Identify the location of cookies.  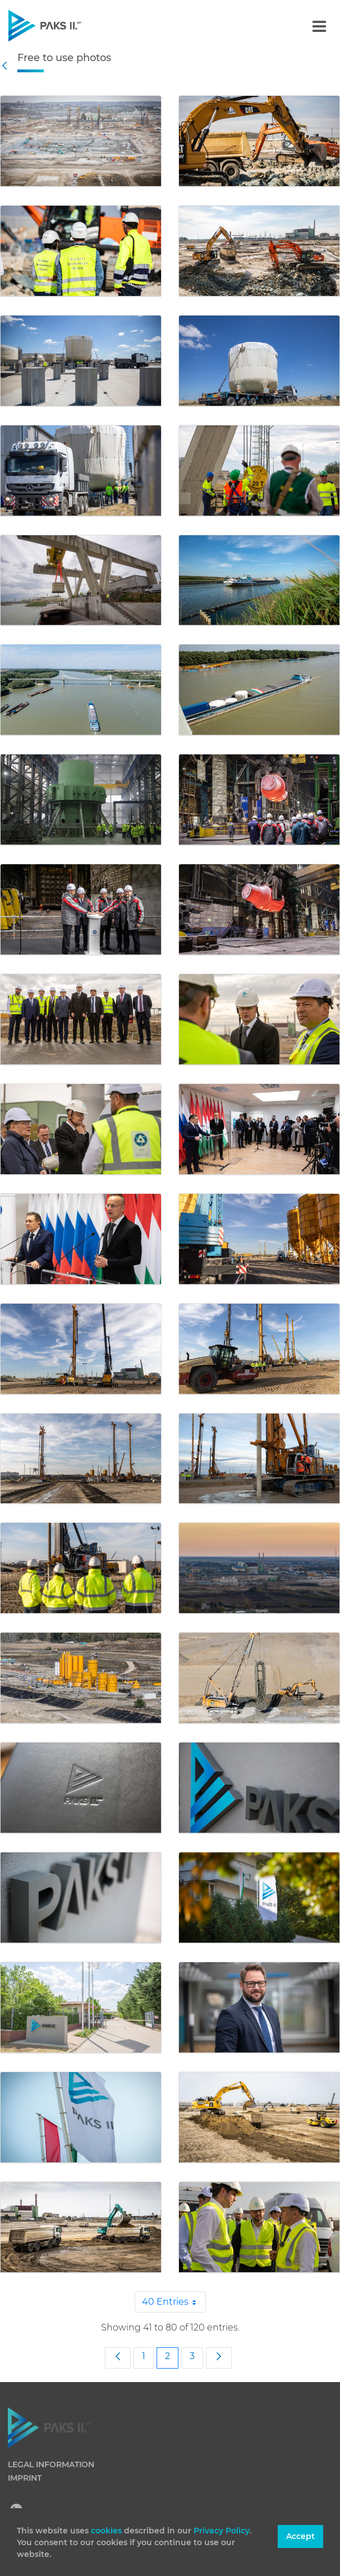
(107, 2531).